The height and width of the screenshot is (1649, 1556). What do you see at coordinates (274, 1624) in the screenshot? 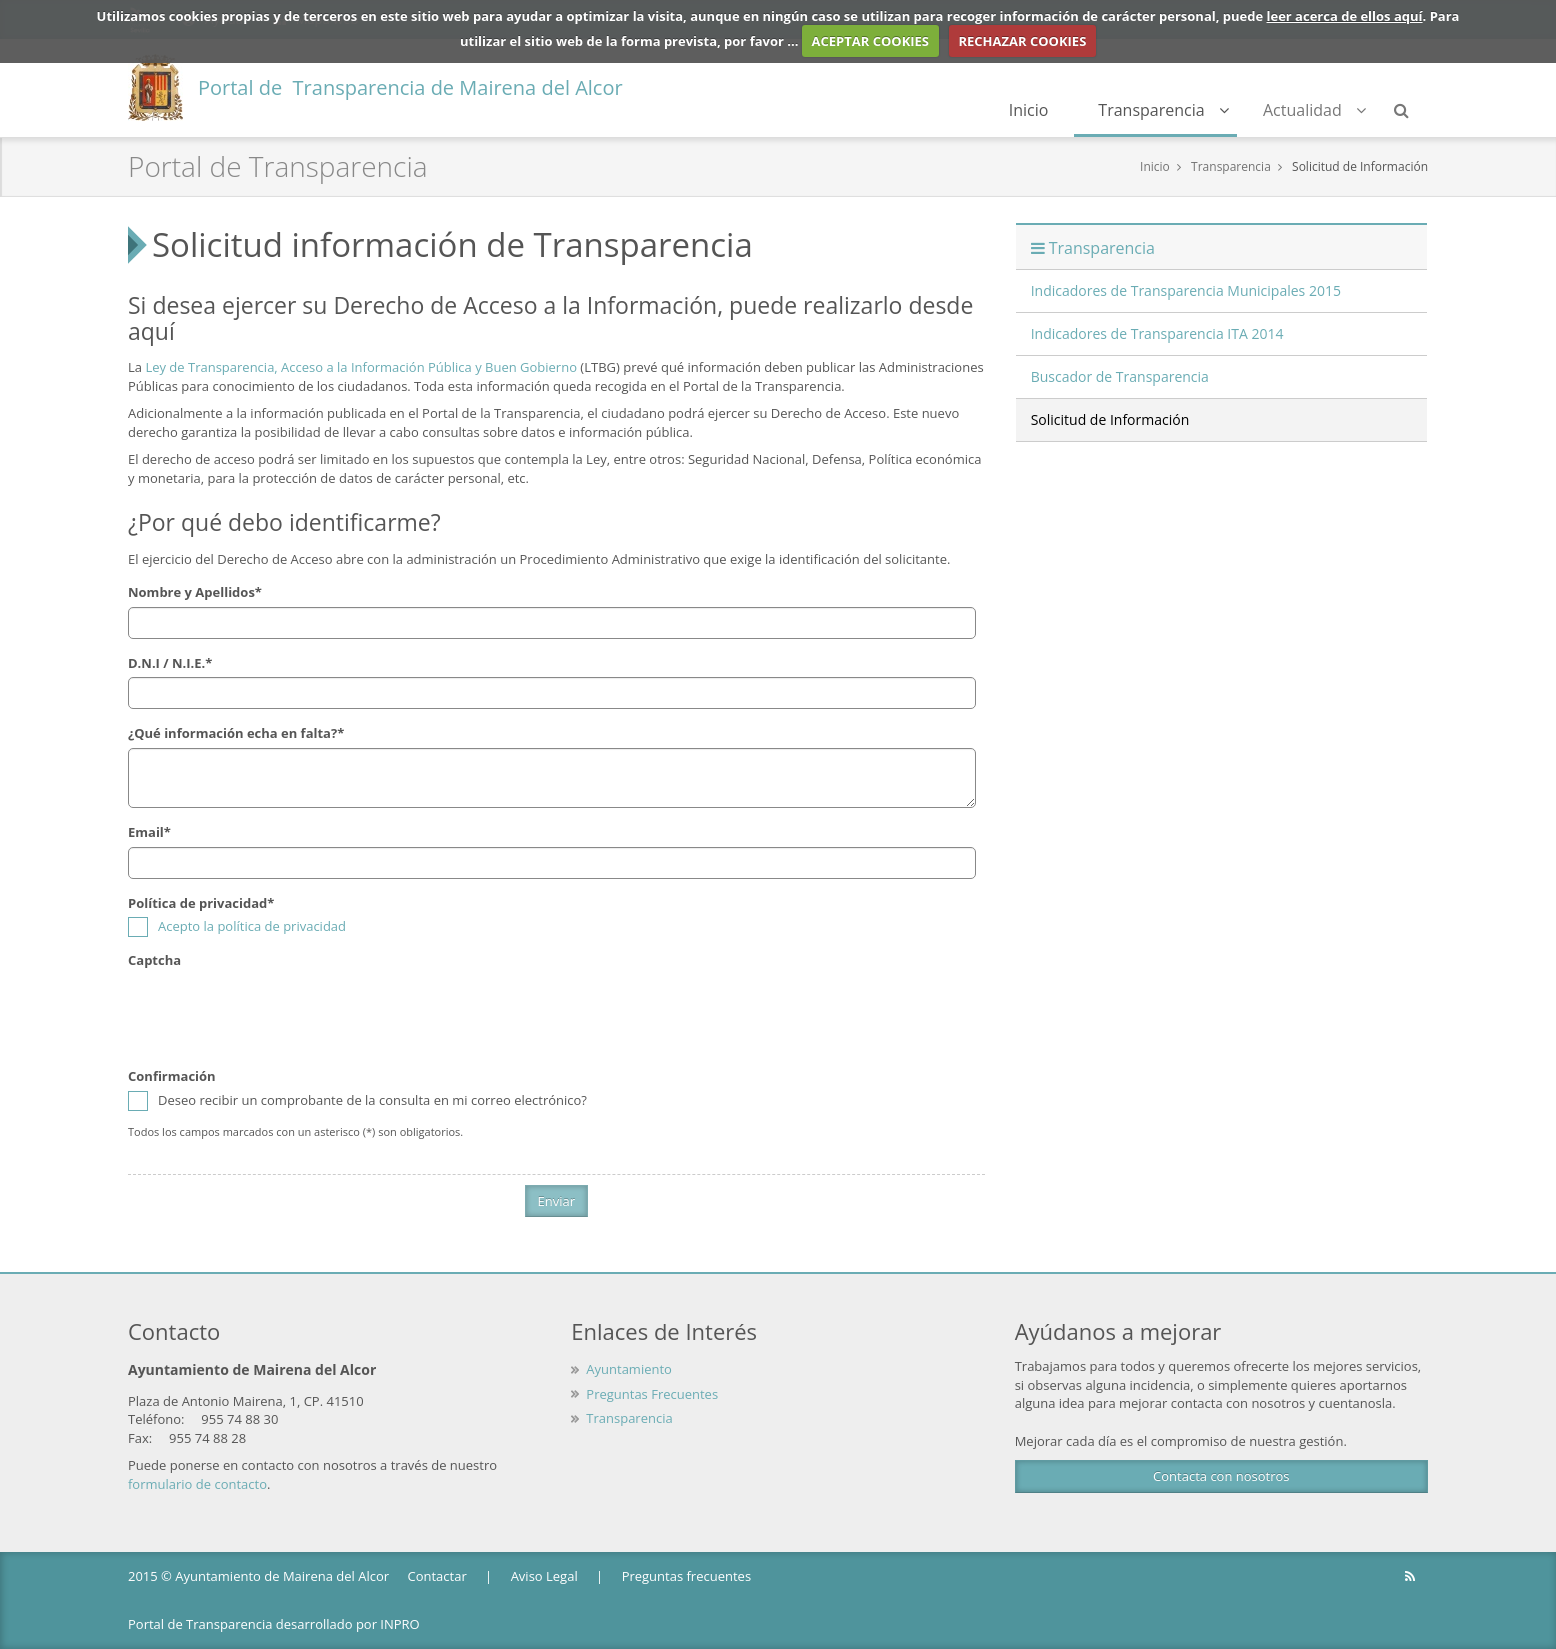
I see `Portal de Transparencia desarrollado por INPRO` at bounding box center [274, 1624].